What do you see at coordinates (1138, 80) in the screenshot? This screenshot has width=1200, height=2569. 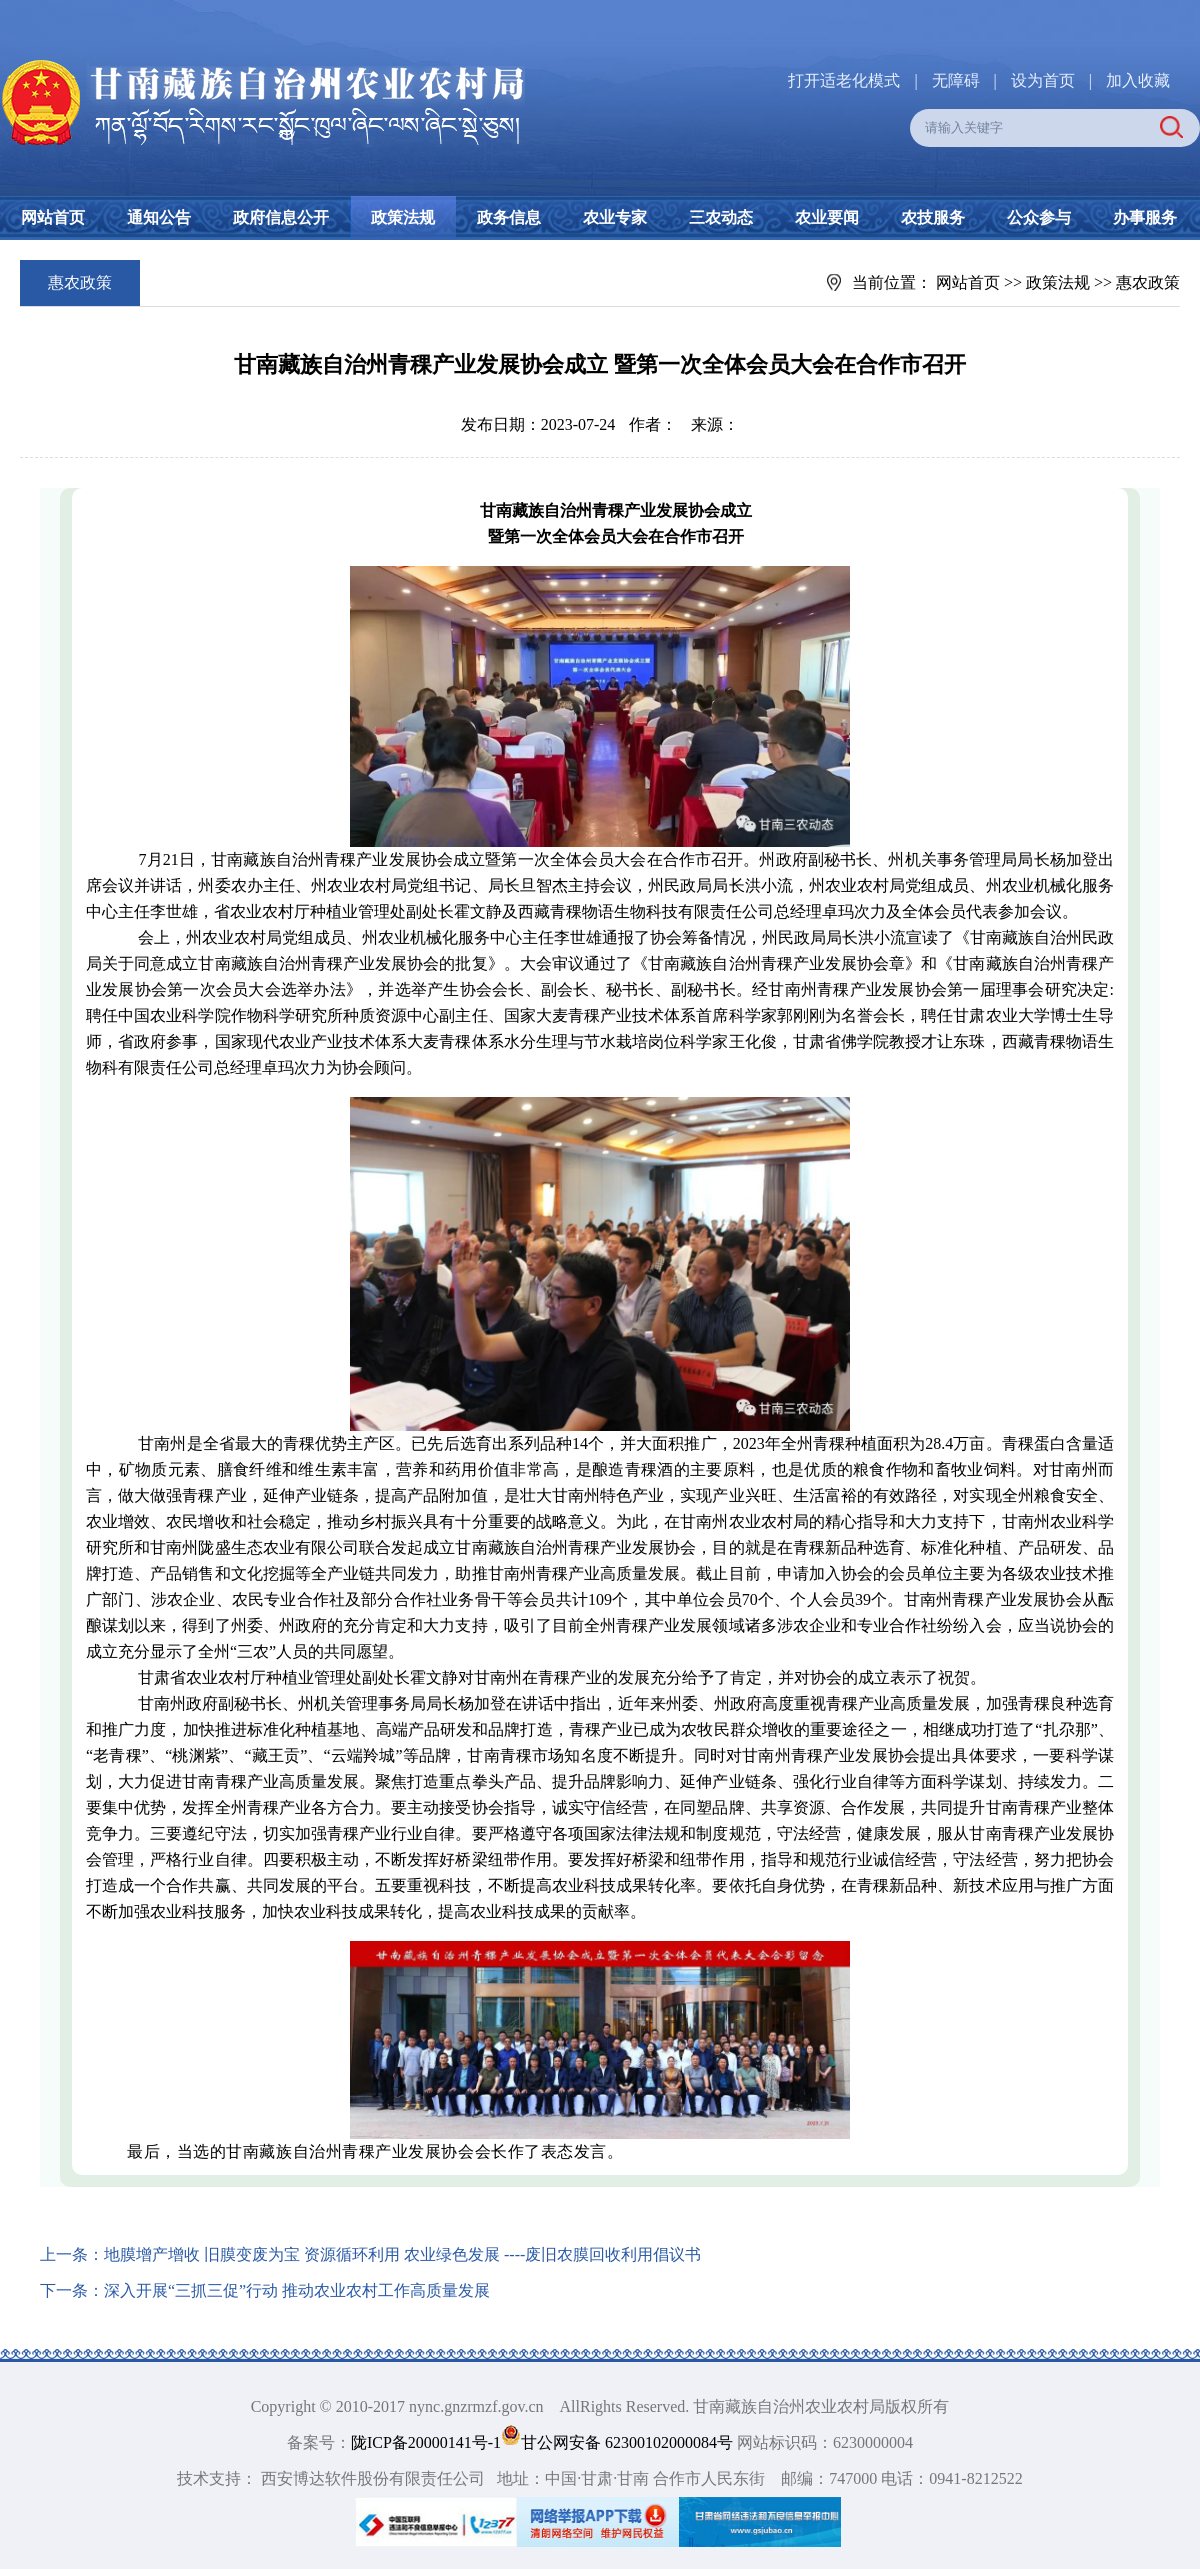 I see `加入收藏` at bounding box center [1138, 80].